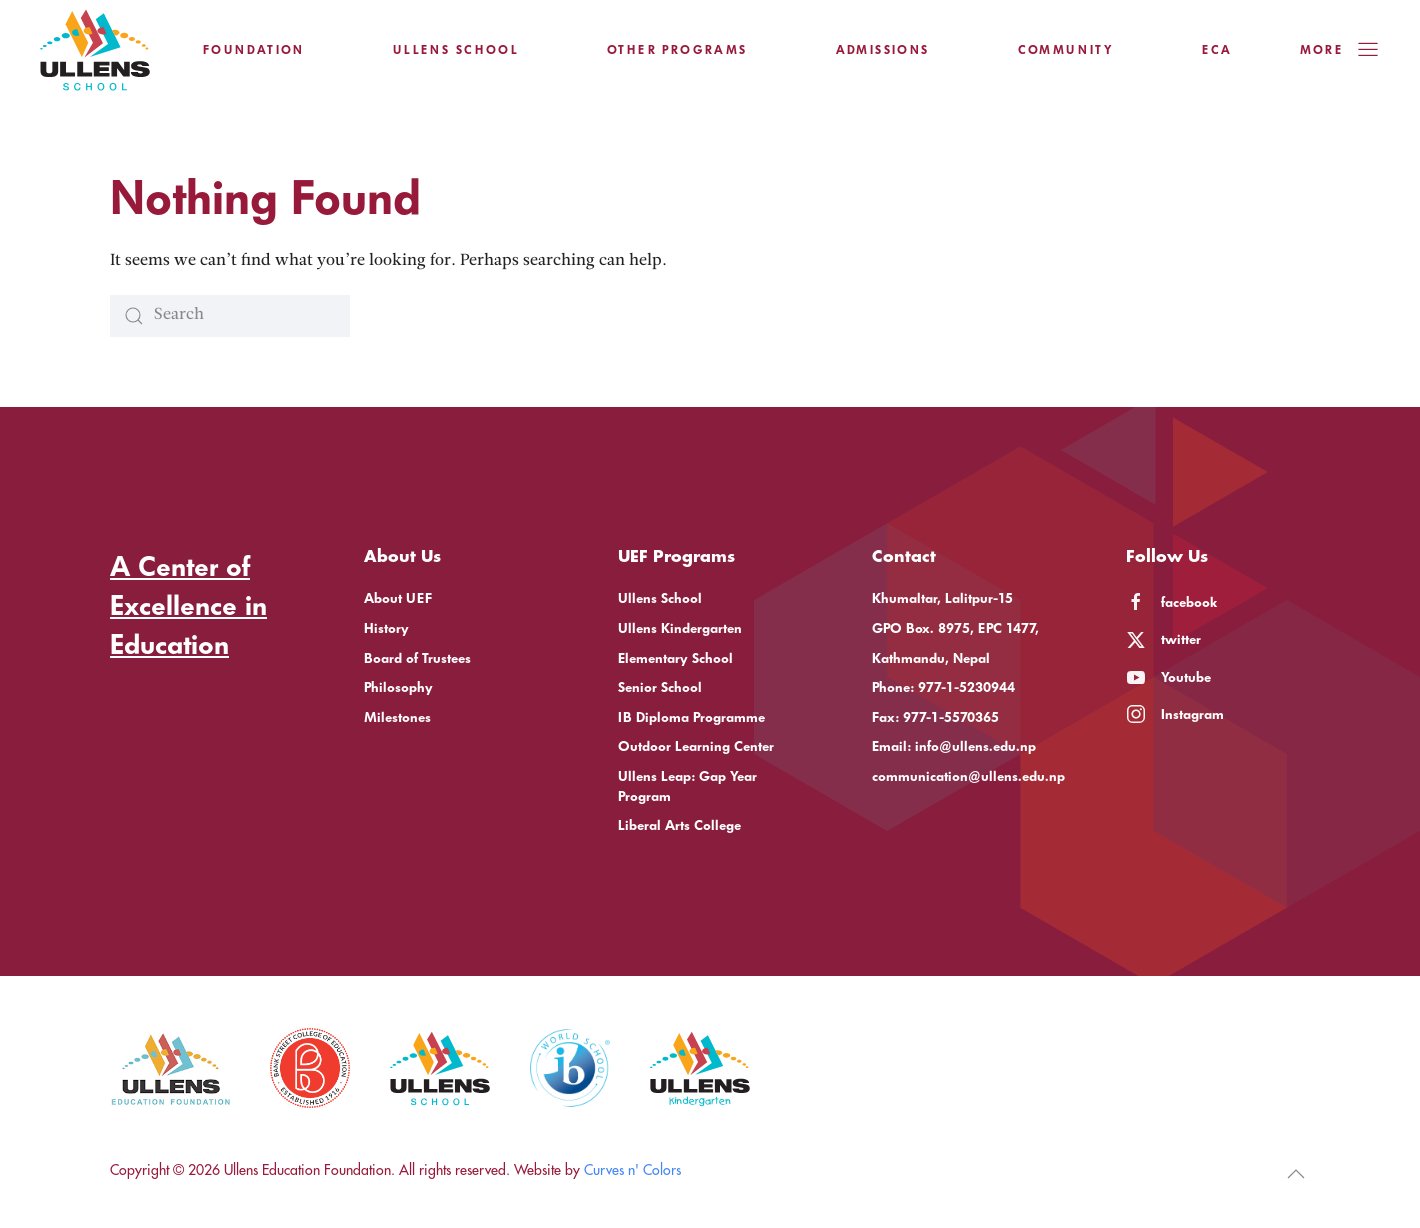  What do you see at coordinates (398, 598) in the screenshot?
I see `About UEF` at bounding box center [398, 598].